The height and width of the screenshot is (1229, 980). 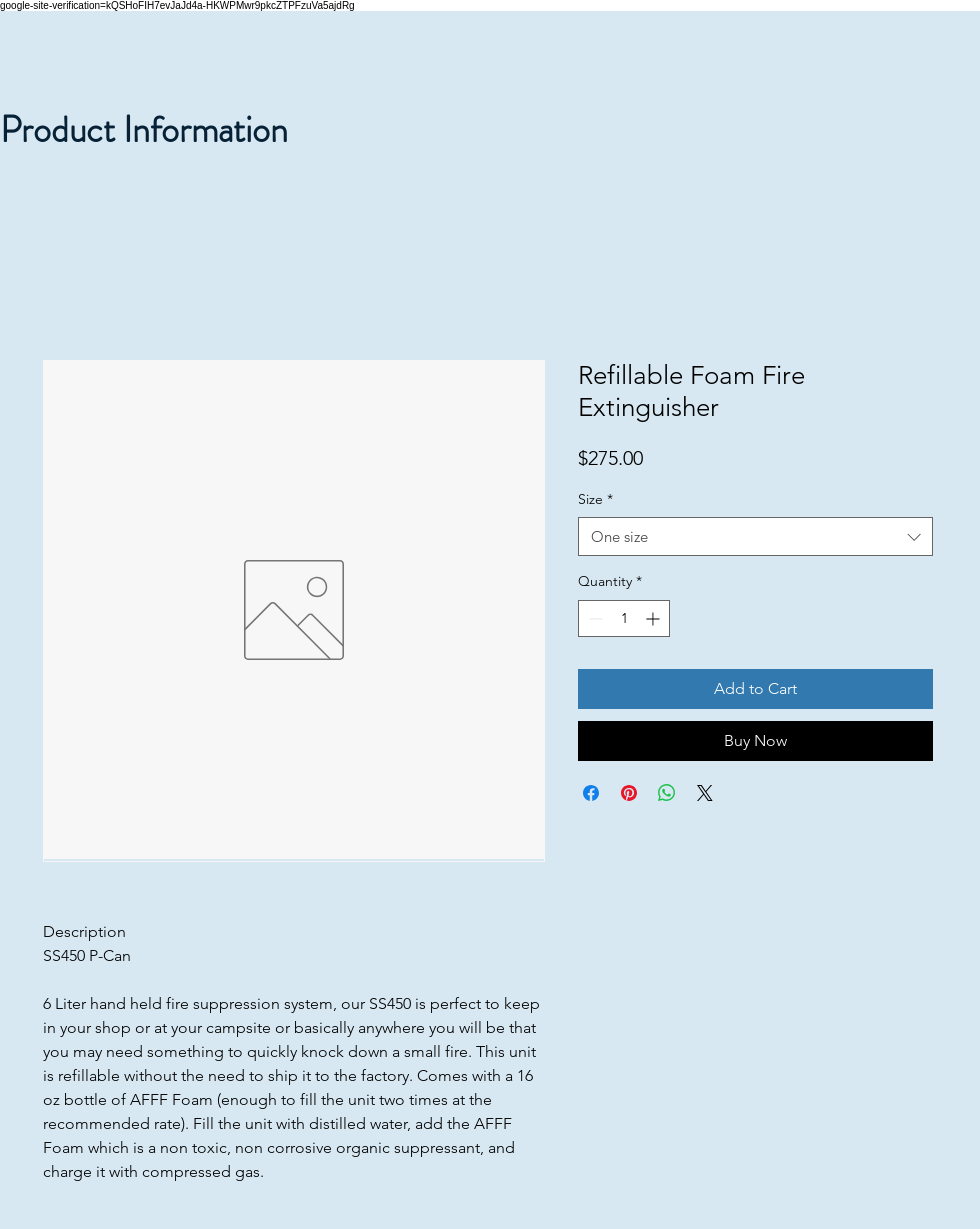 I want to click on [Increment], so click(x=654, y=618).